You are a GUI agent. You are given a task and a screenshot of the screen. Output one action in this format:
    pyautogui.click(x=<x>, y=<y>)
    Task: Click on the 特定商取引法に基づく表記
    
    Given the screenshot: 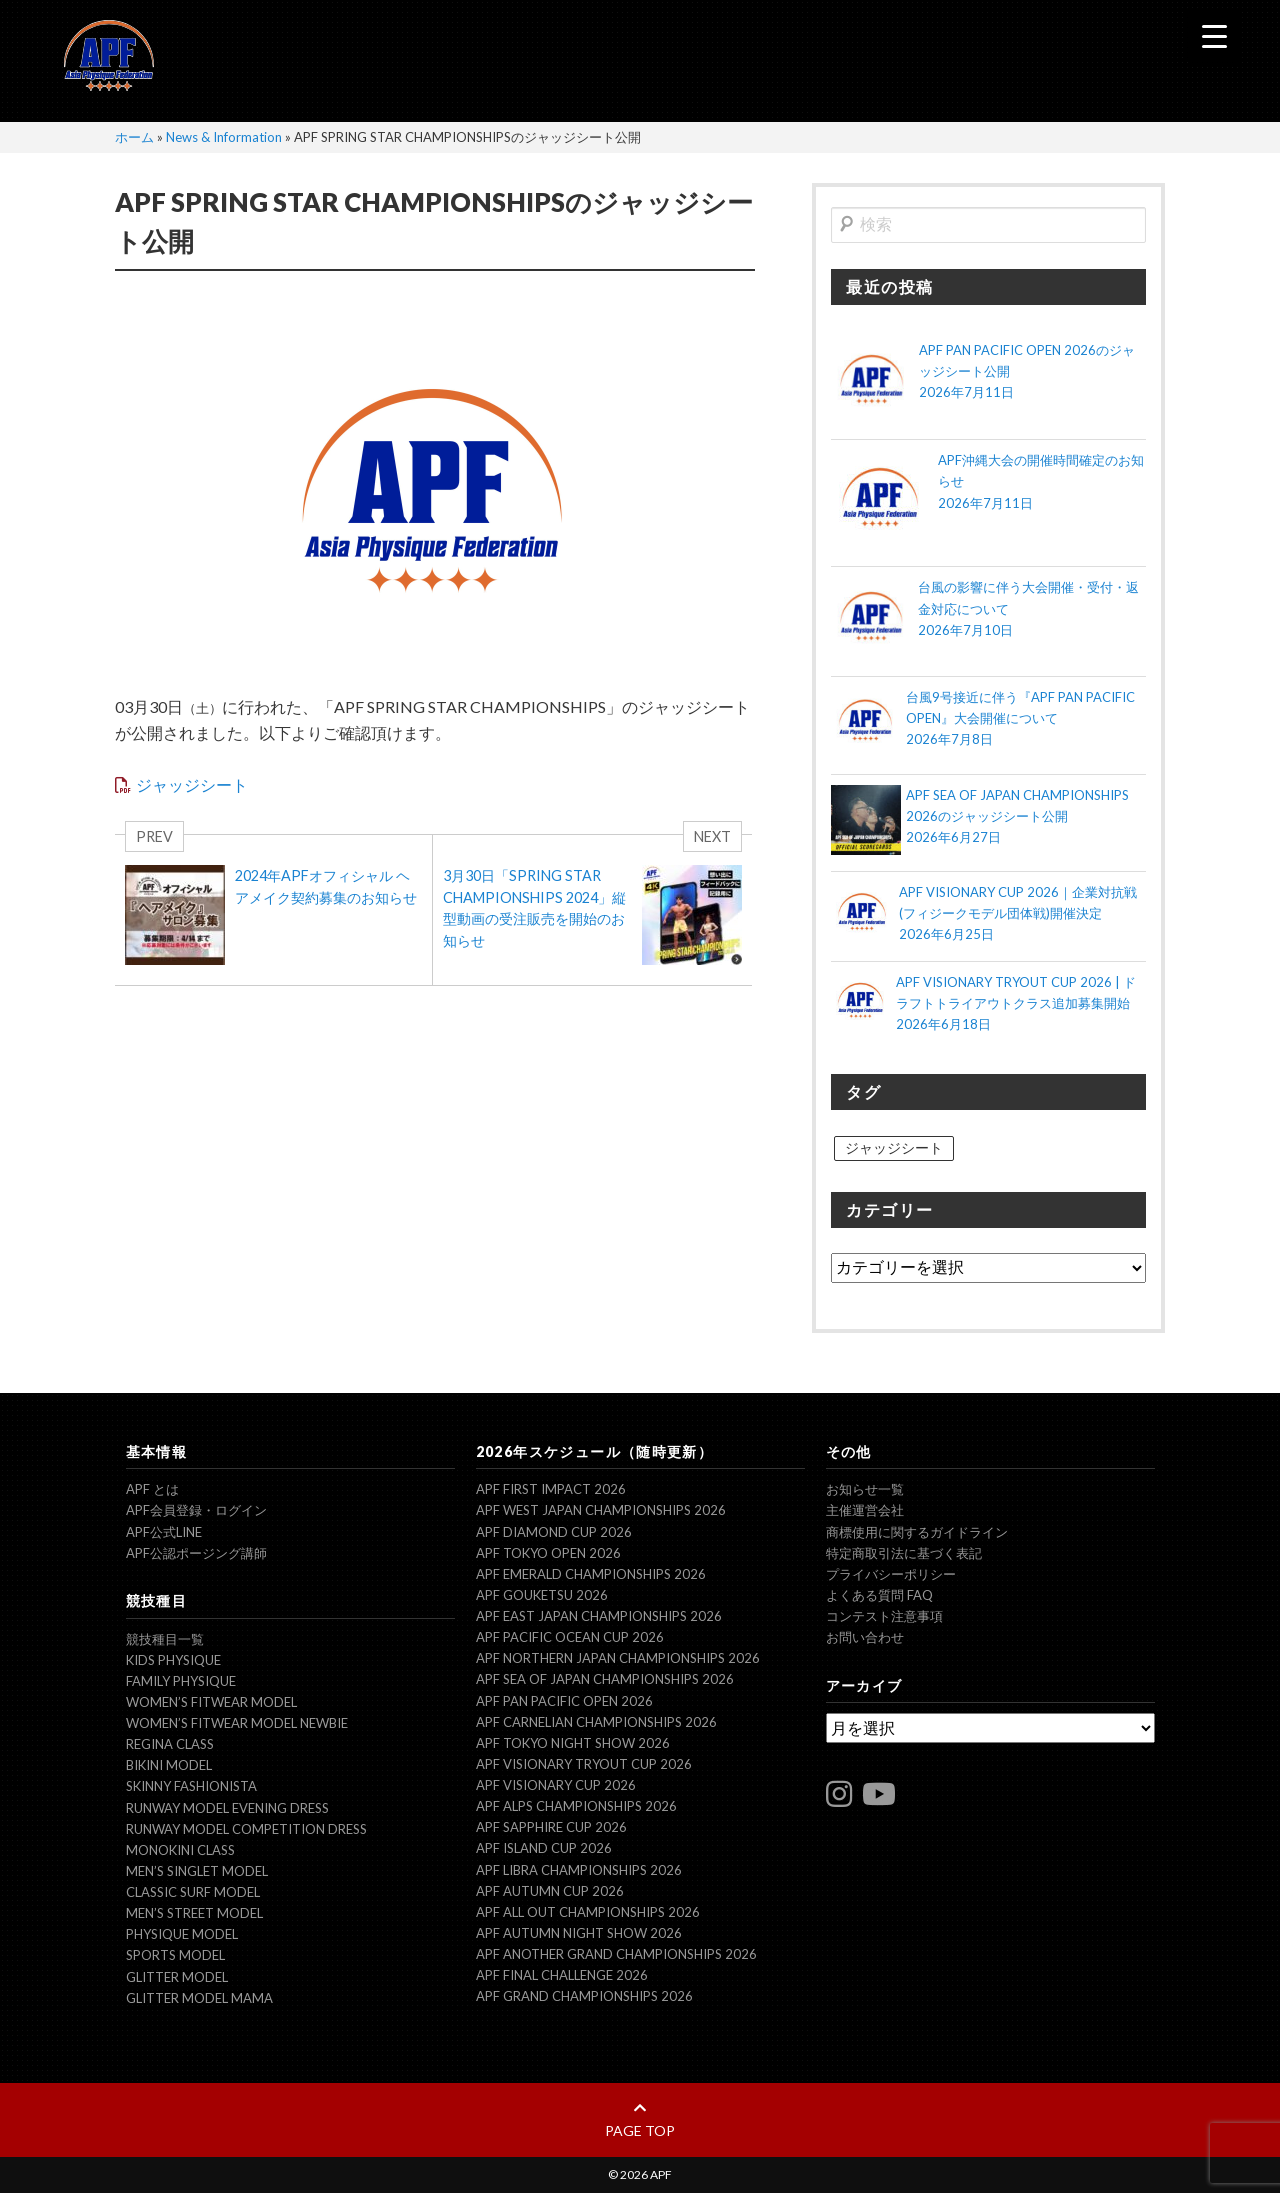 What is the action you would take?
    pyautogui.click(x=904, y=1554)
    